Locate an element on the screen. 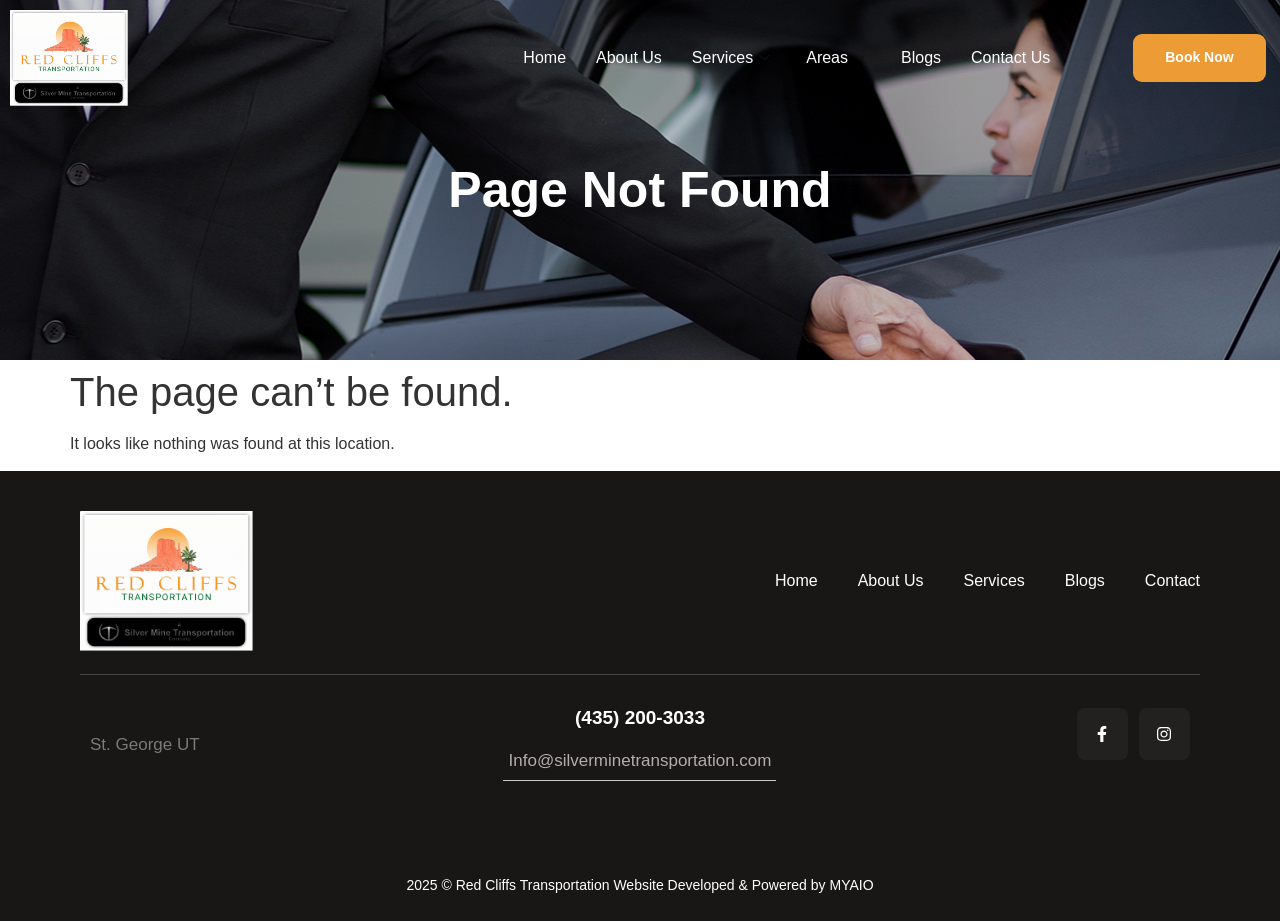 This screenshot has height=921, width=1280. (435) 200-3033 is located at coordinates (640, 717).